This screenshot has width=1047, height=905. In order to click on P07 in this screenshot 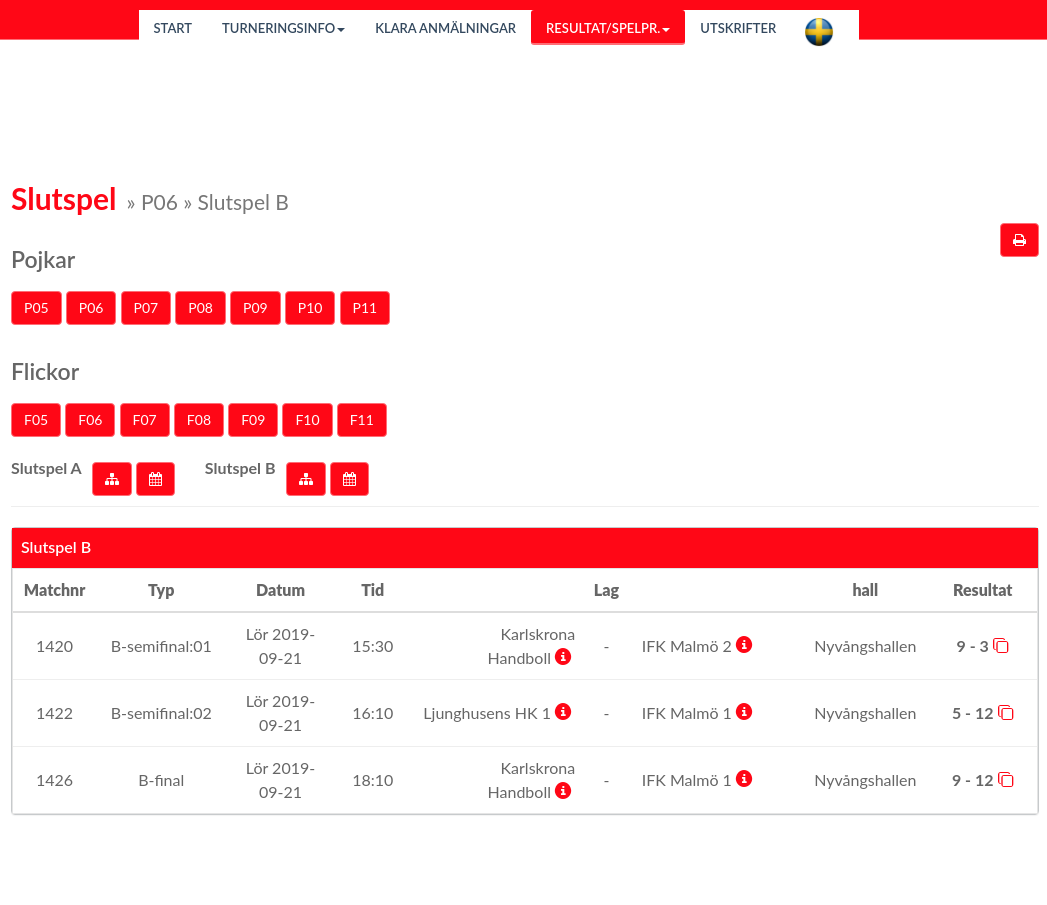, I will do `click(146, 307)`.